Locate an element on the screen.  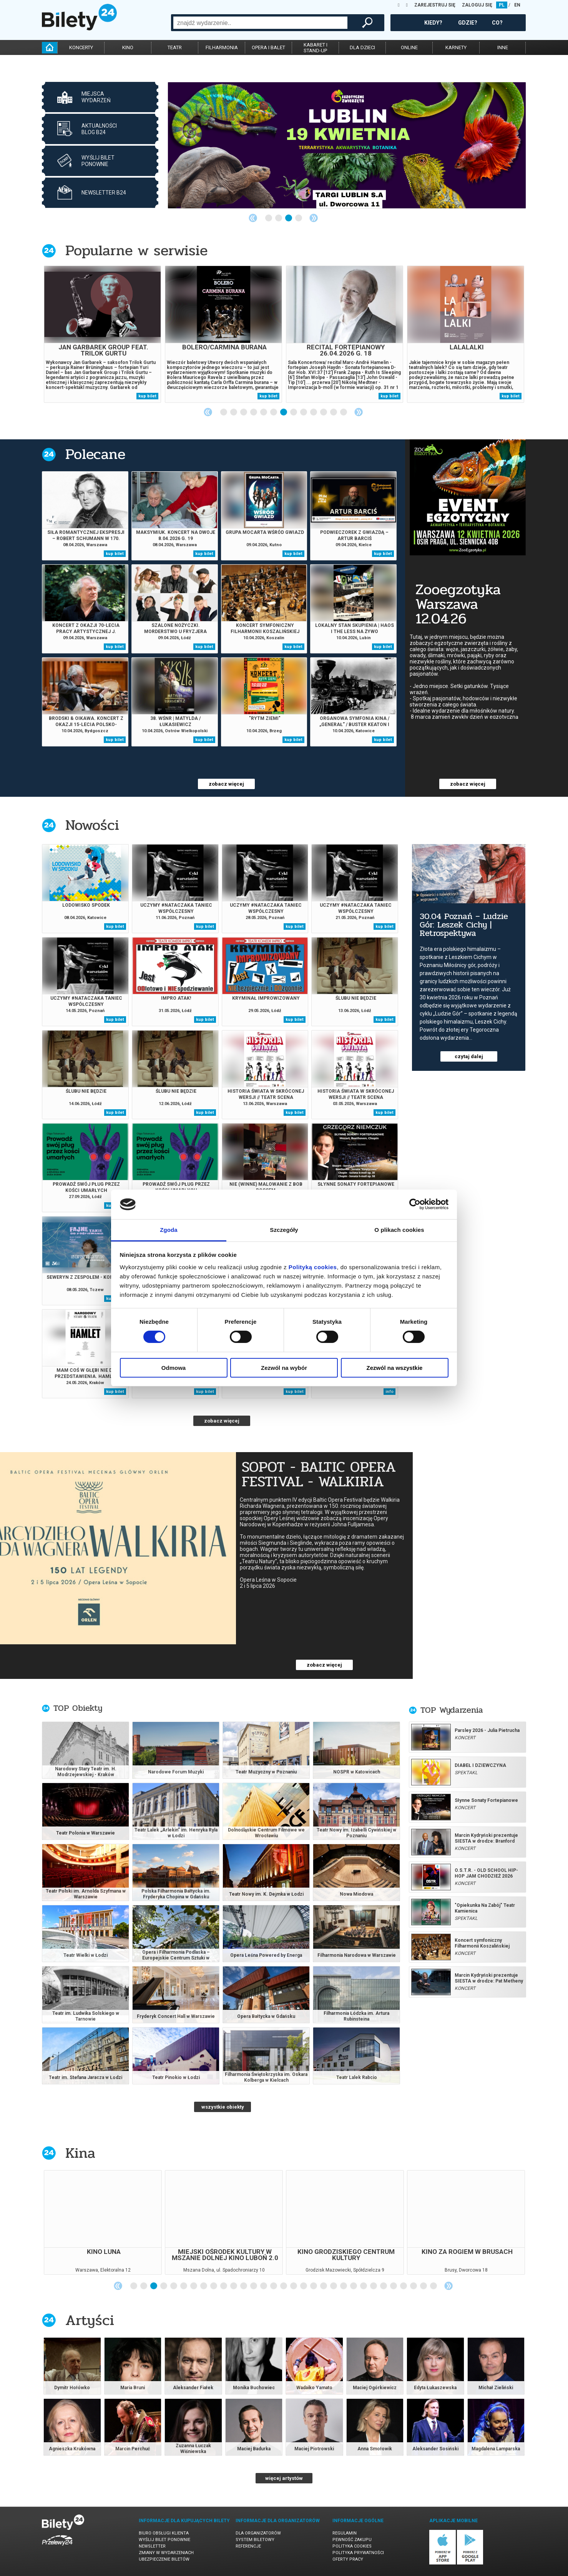
online is located at coordinates (409, 47).